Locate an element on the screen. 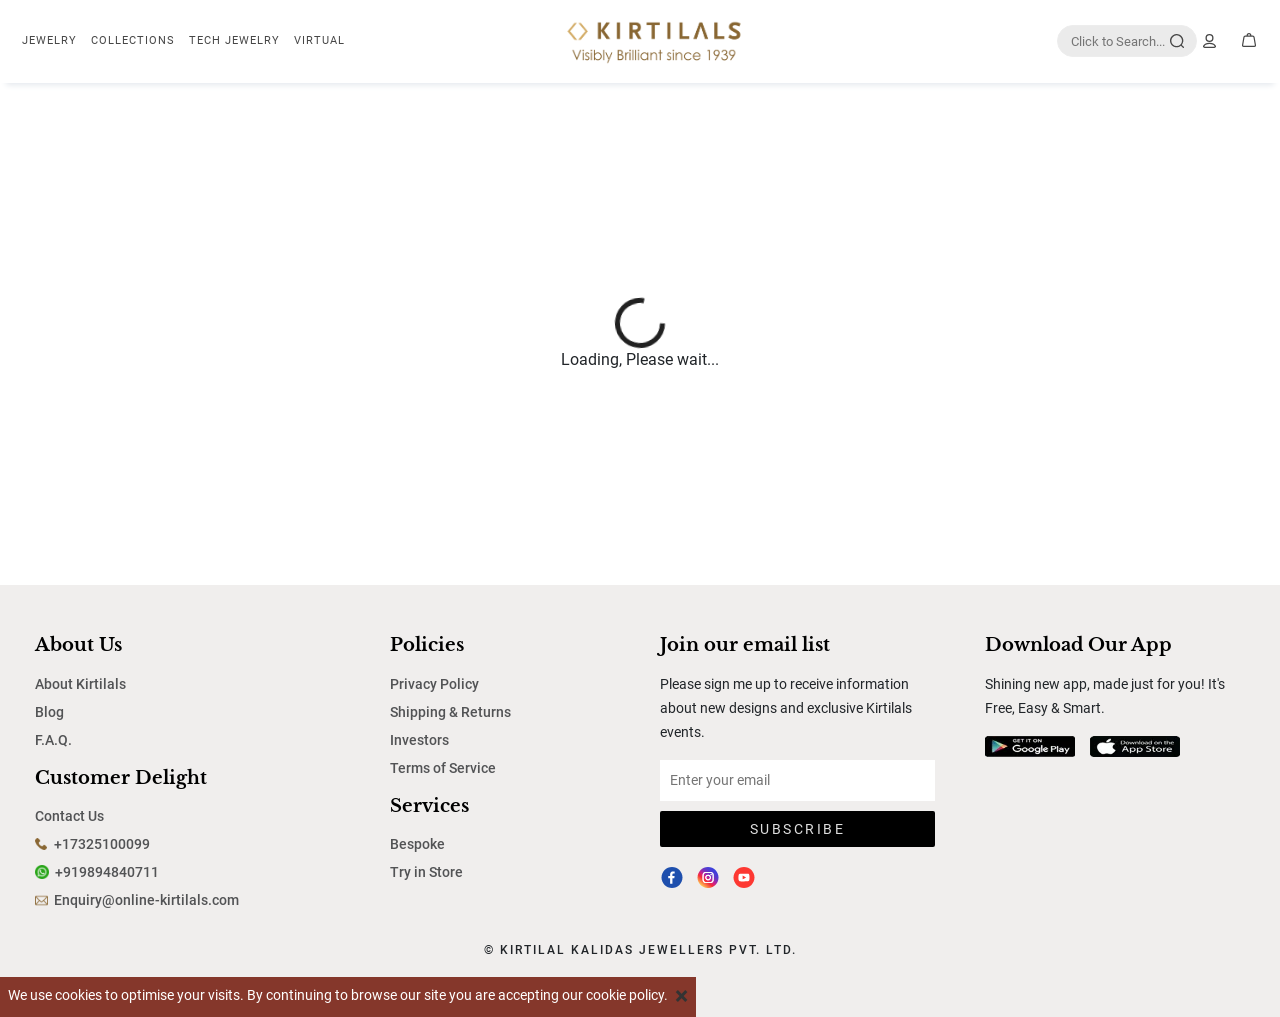 The height and width of the screenshot is (1017, 1280). +17325100099 is located at coordinates (102, 844).